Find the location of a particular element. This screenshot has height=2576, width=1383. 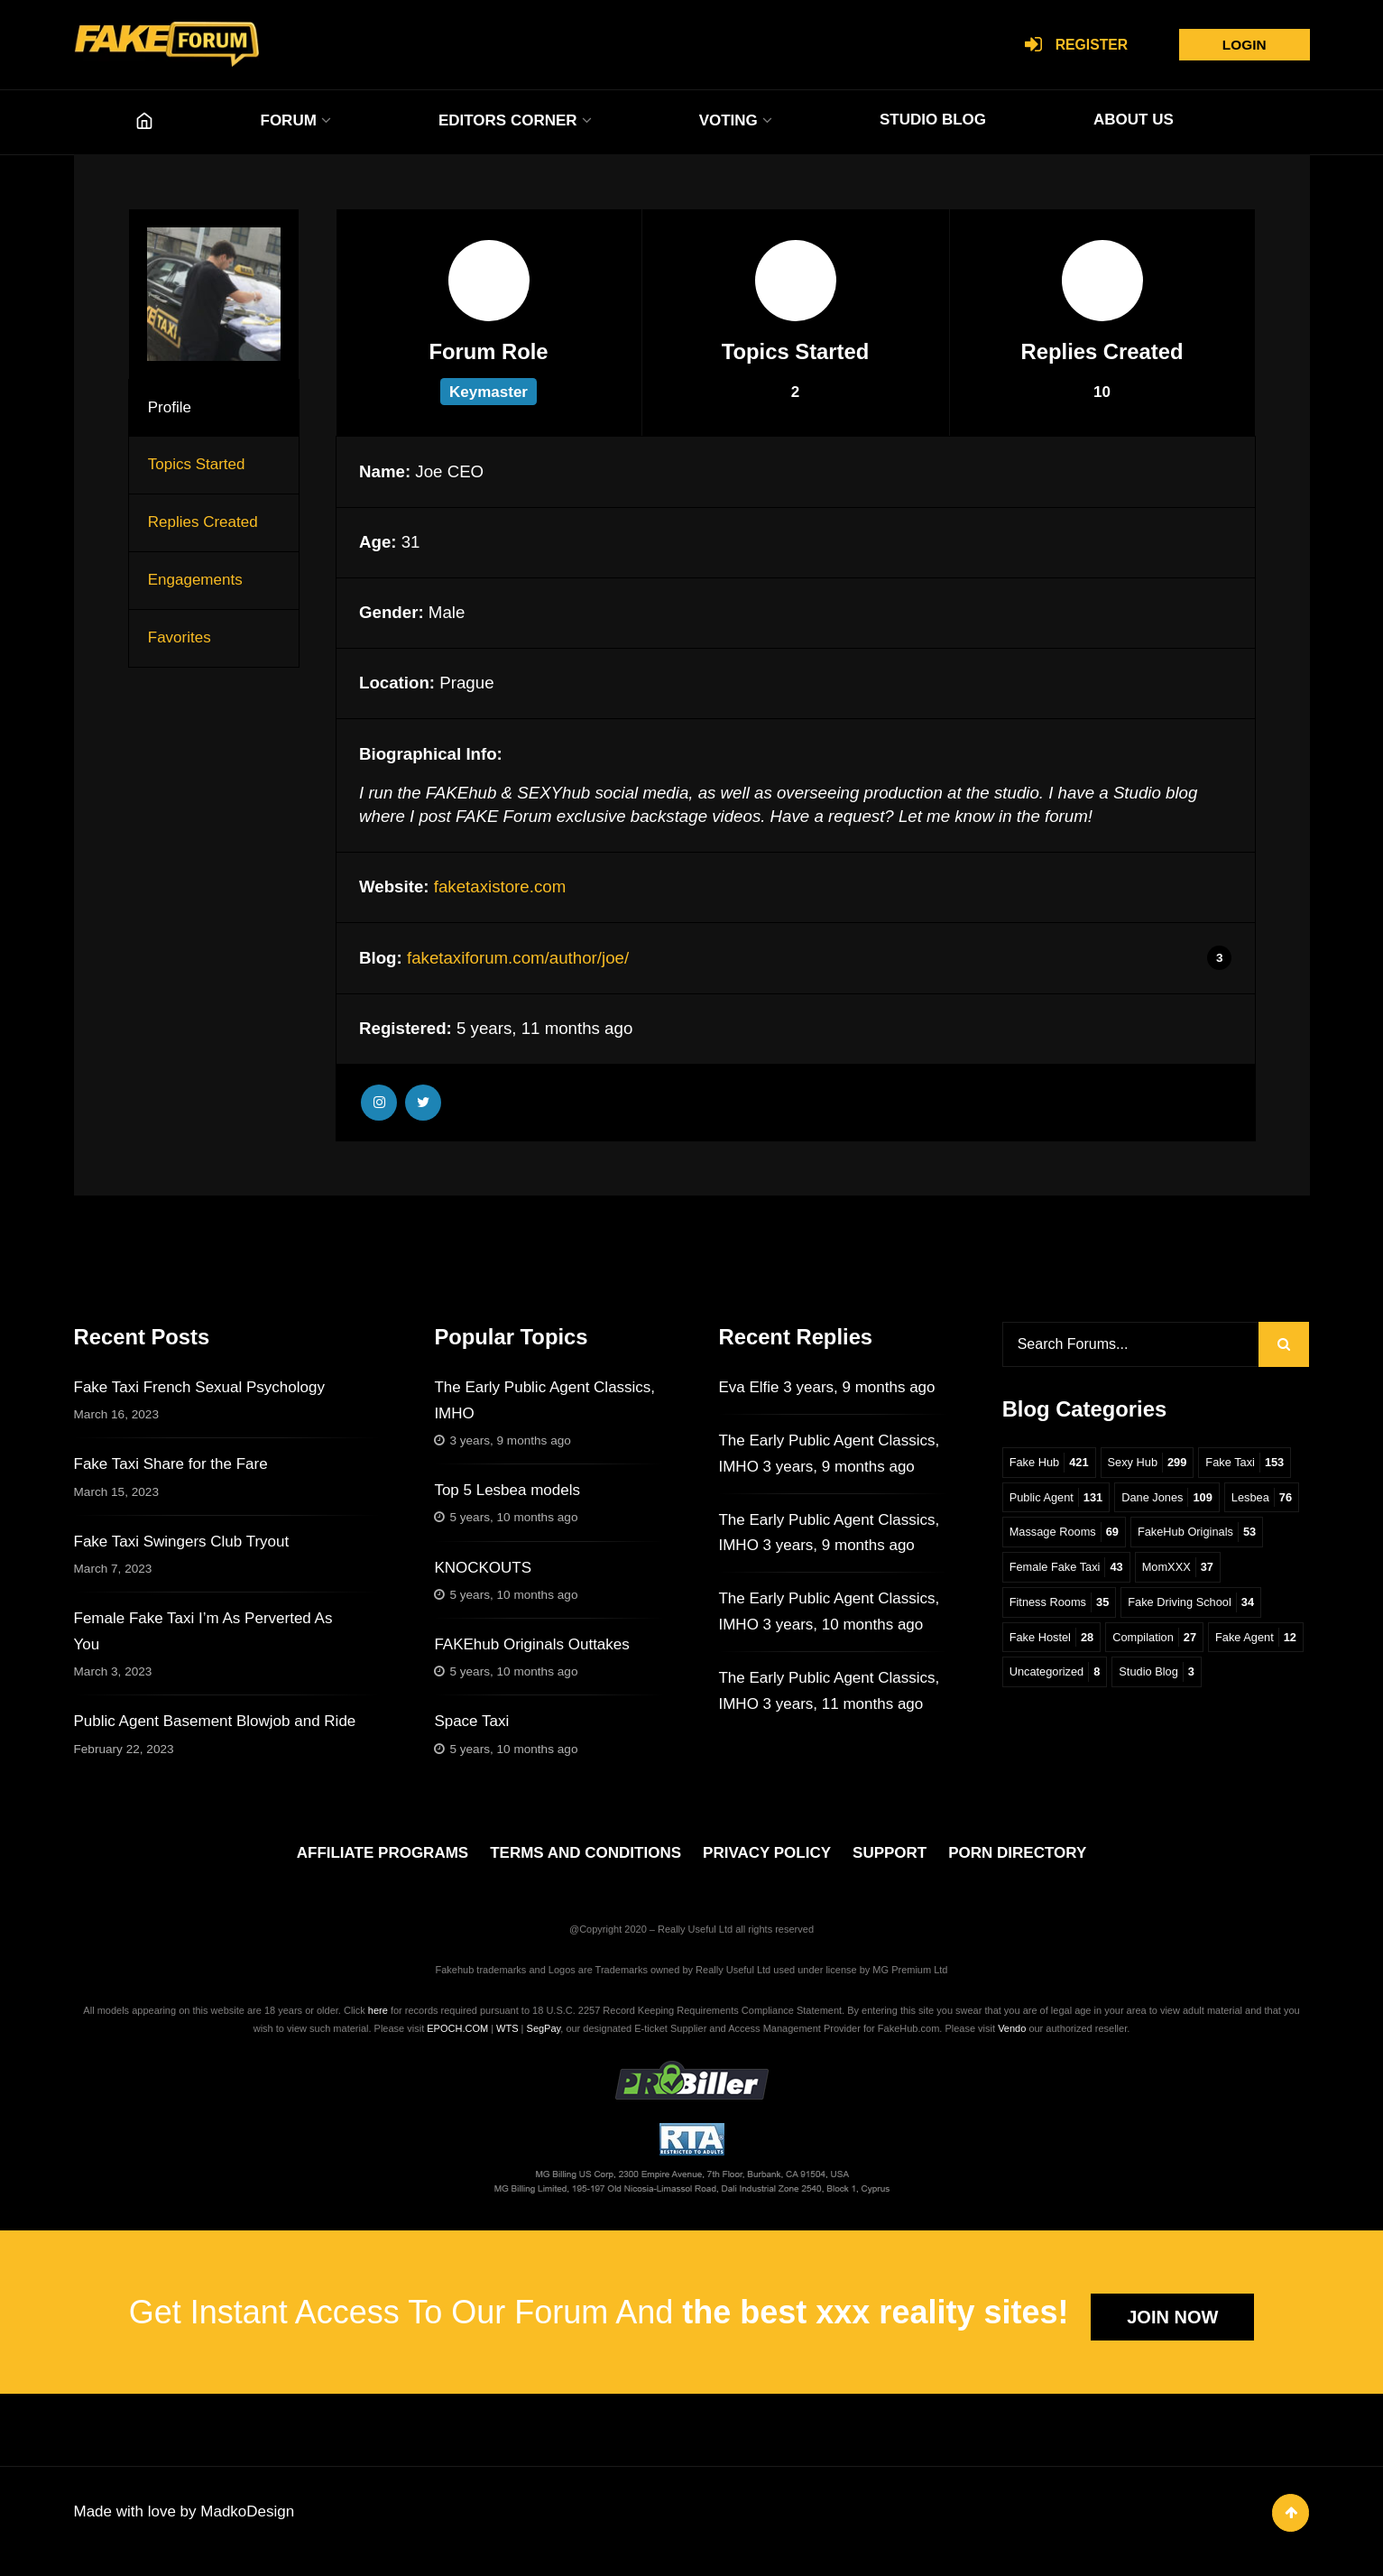

Fake Taxi Swingers Club Tryout is located at coordinates (182, 1541).